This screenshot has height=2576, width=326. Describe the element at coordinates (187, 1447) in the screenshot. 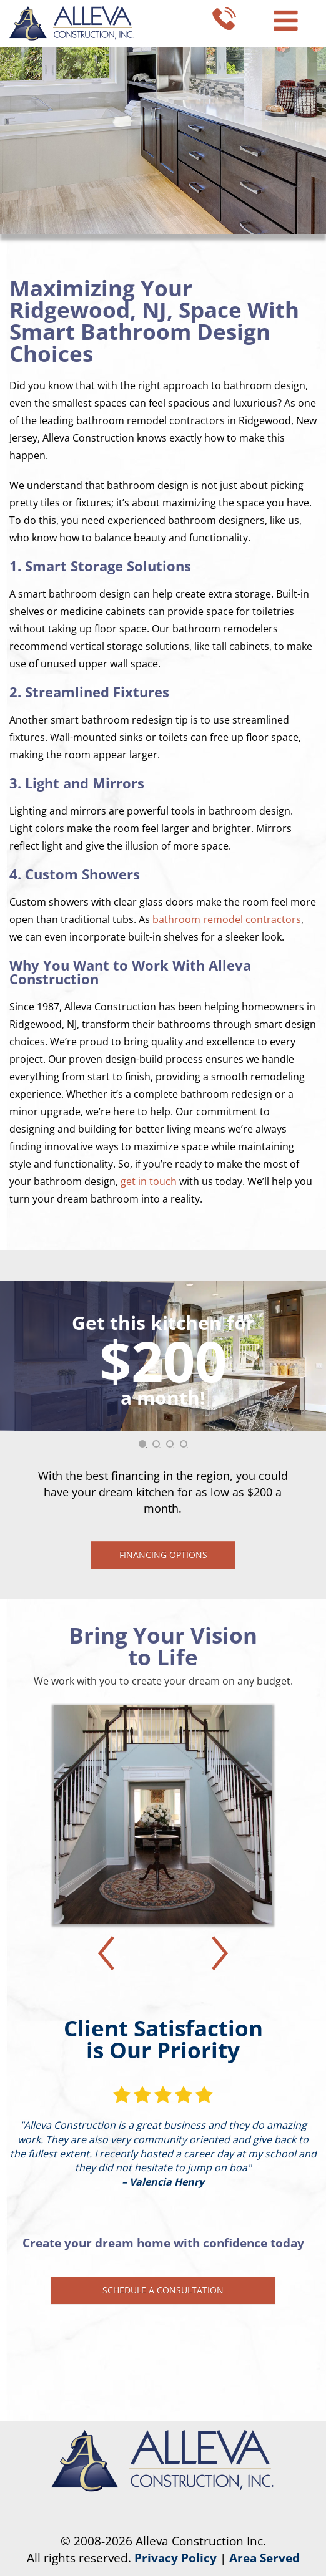

I see `4 [tab]` at that location.